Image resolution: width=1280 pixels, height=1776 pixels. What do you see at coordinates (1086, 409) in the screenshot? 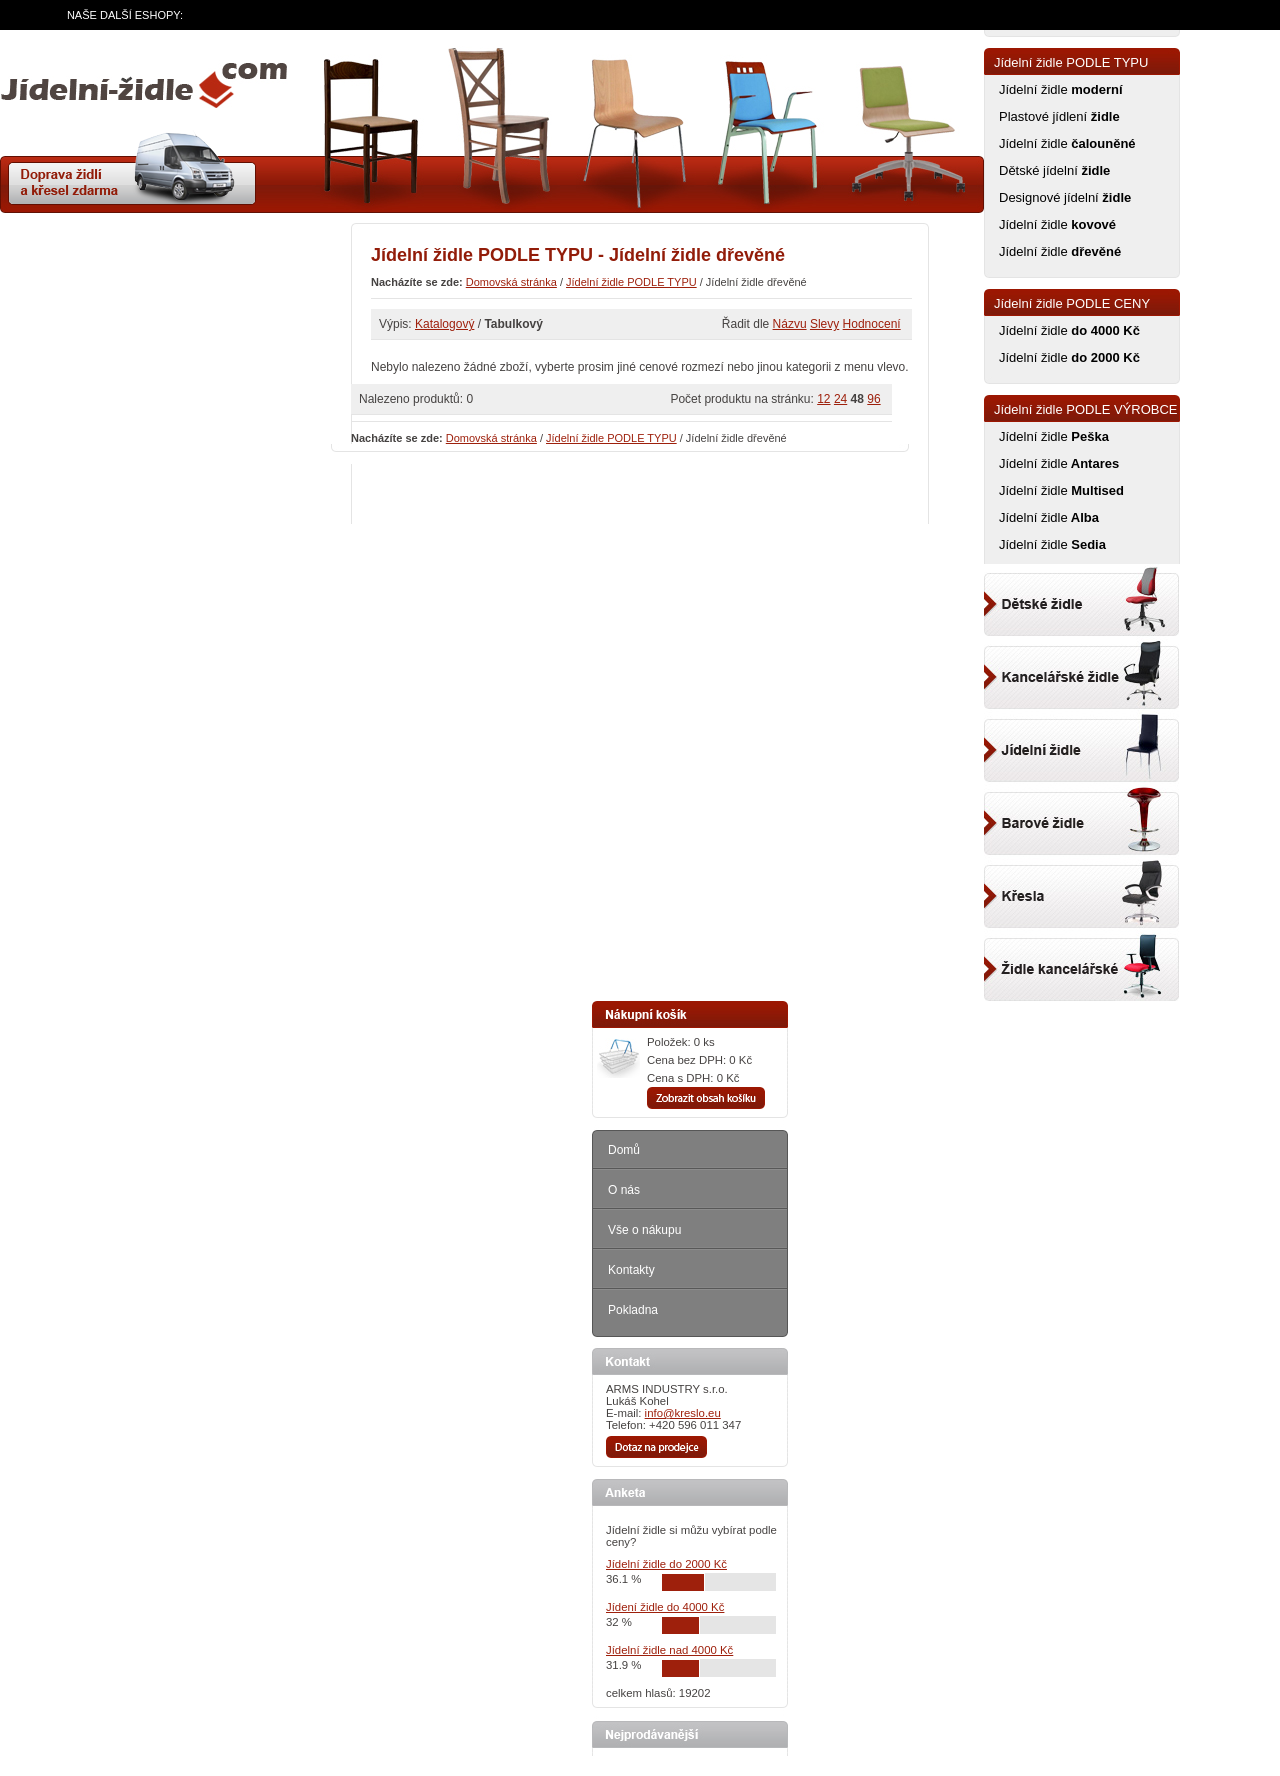
I see `Jídelní židle PODLE VÝROBCE` at bounding box center [1086, 409].